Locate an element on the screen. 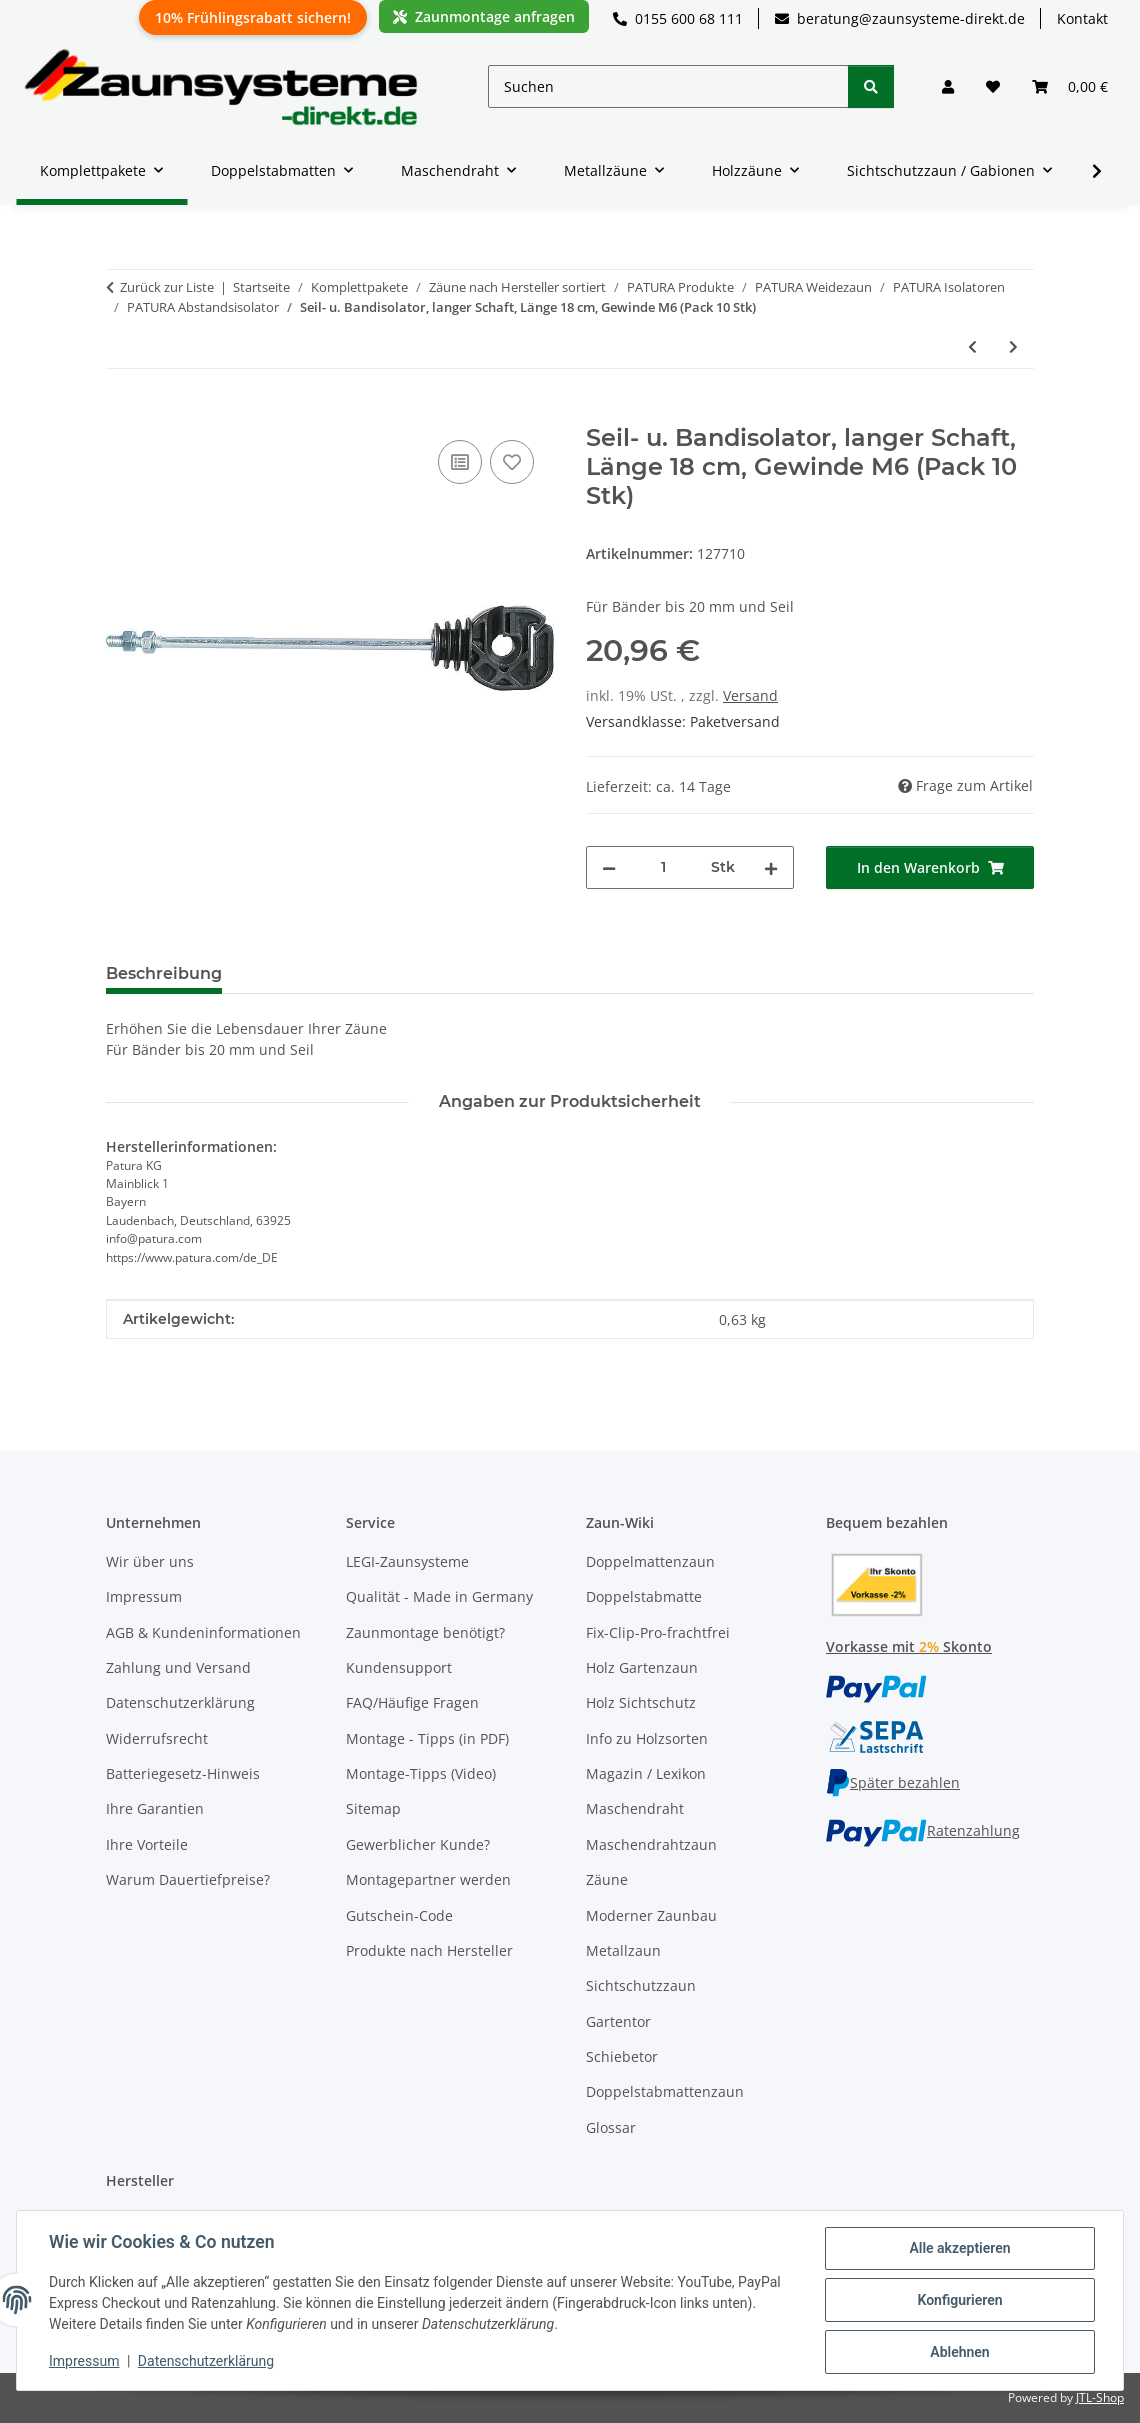 This screenshot has height=2423, width=1140. Moderner Zaunbau is located at coordinates (651, 1915).